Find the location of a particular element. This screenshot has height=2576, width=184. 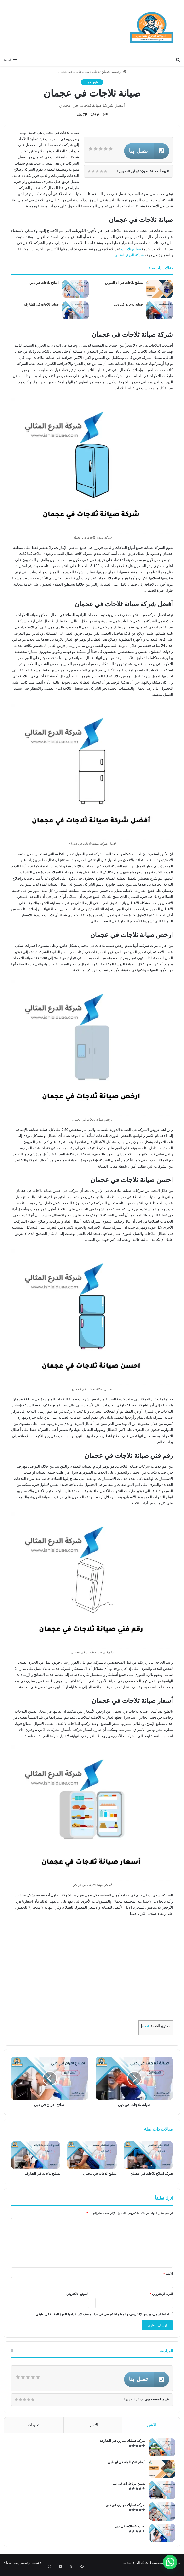

[شركة اصلاح ثلاجات في عجمان] is located at coordinates (148, 2155).